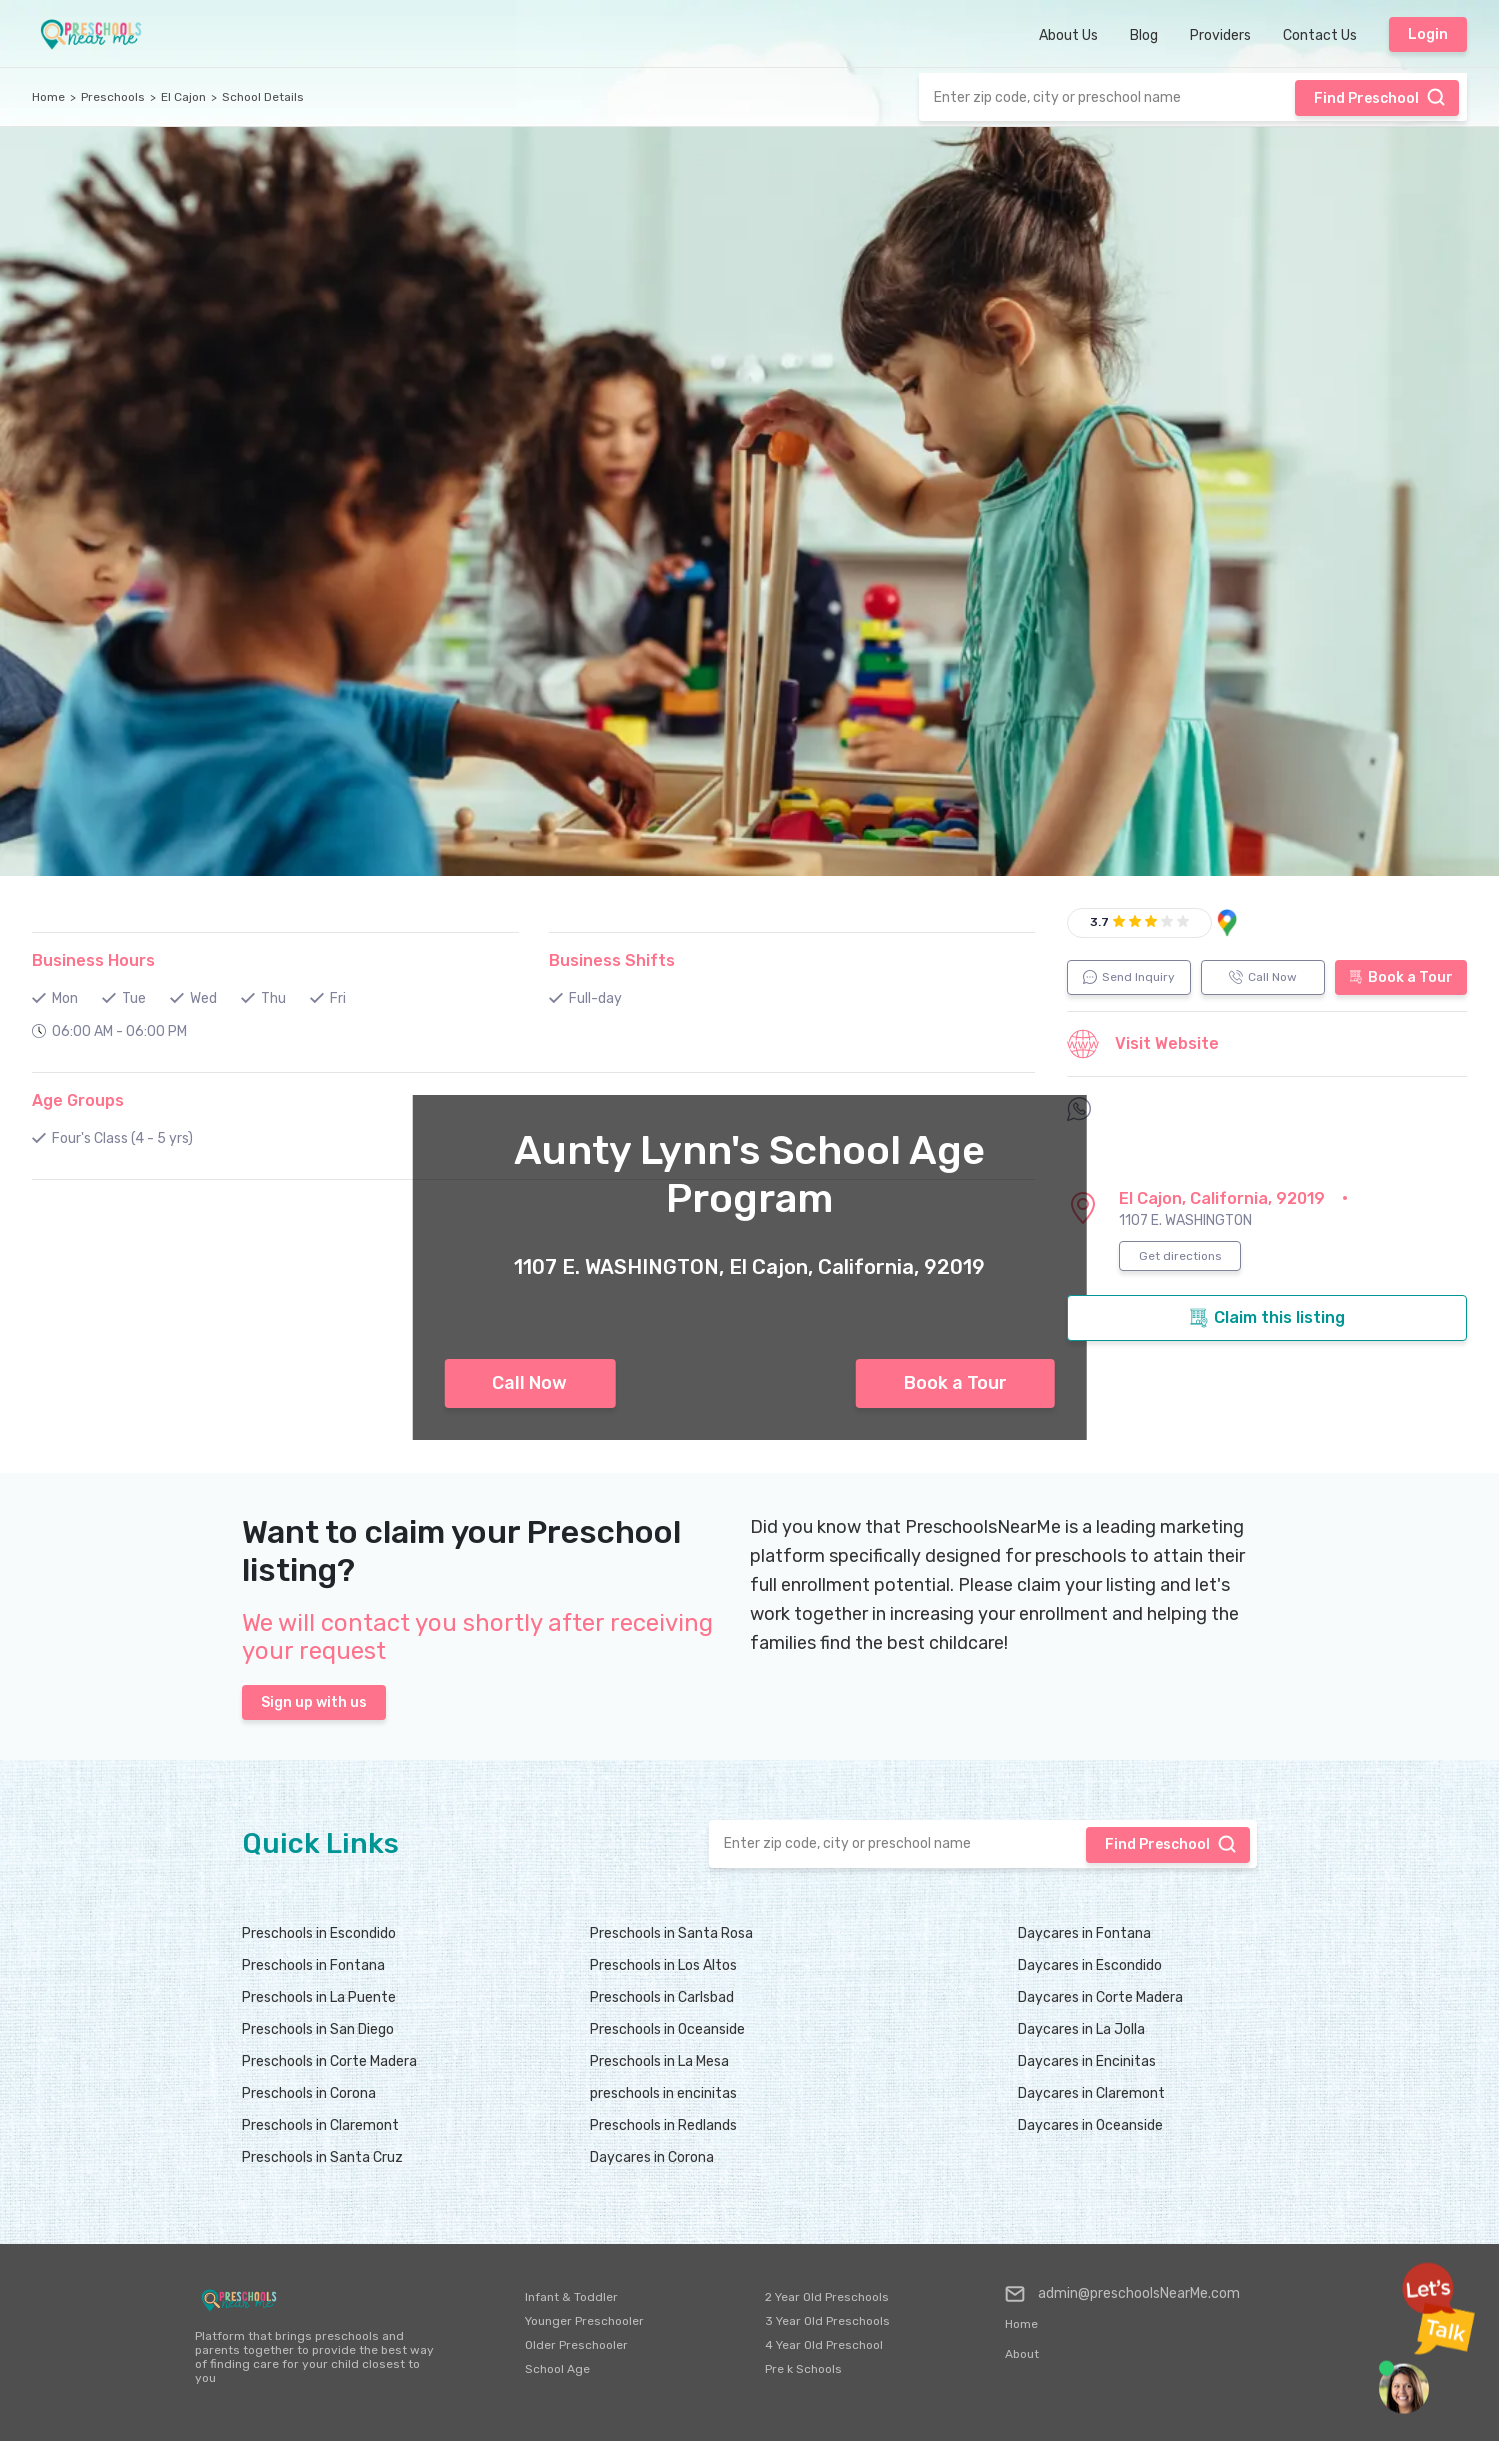 This screenshot has height=2441, width=1499. I want to click on Business Hours, so click(93, 960).